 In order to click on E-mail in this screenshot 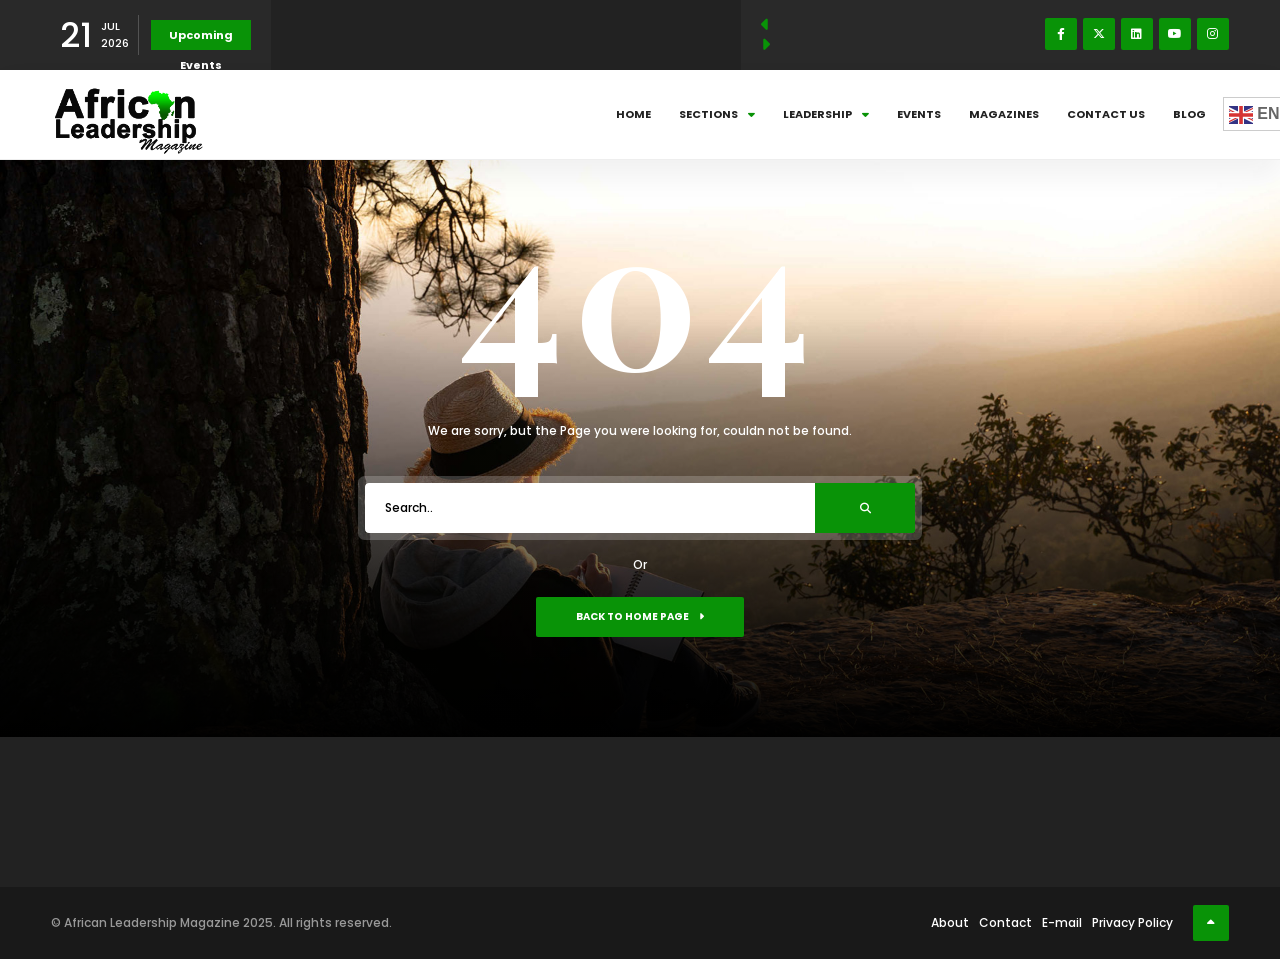, I will do `click(1062, 922)`.